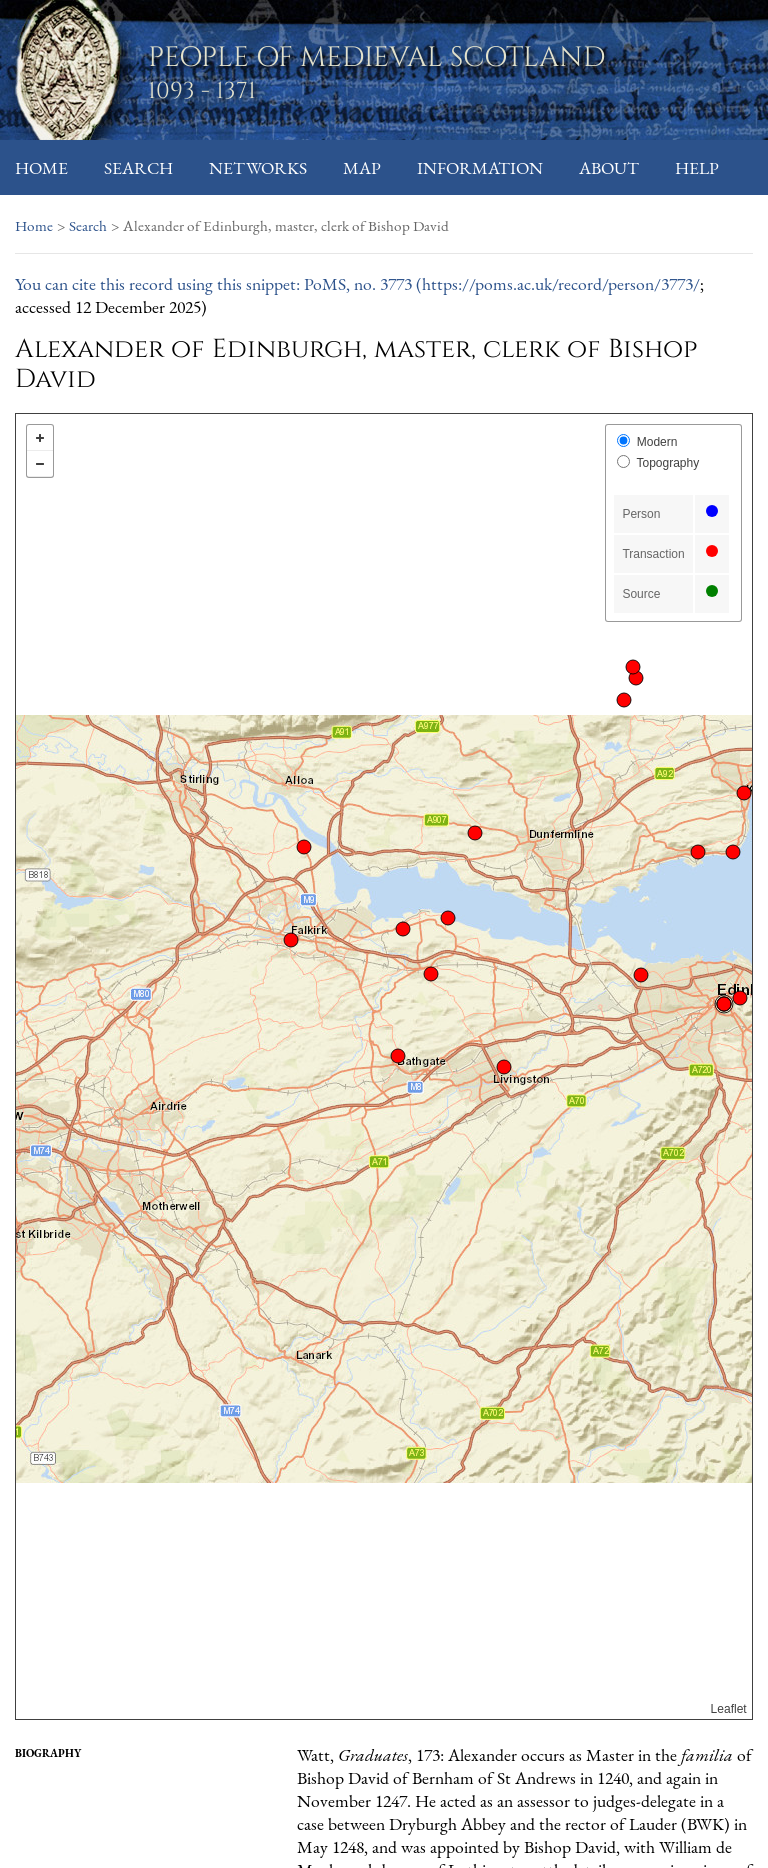  Describe the element at coordinates (729, 1709) in the screenshot. I see `Leaflet` at that location.